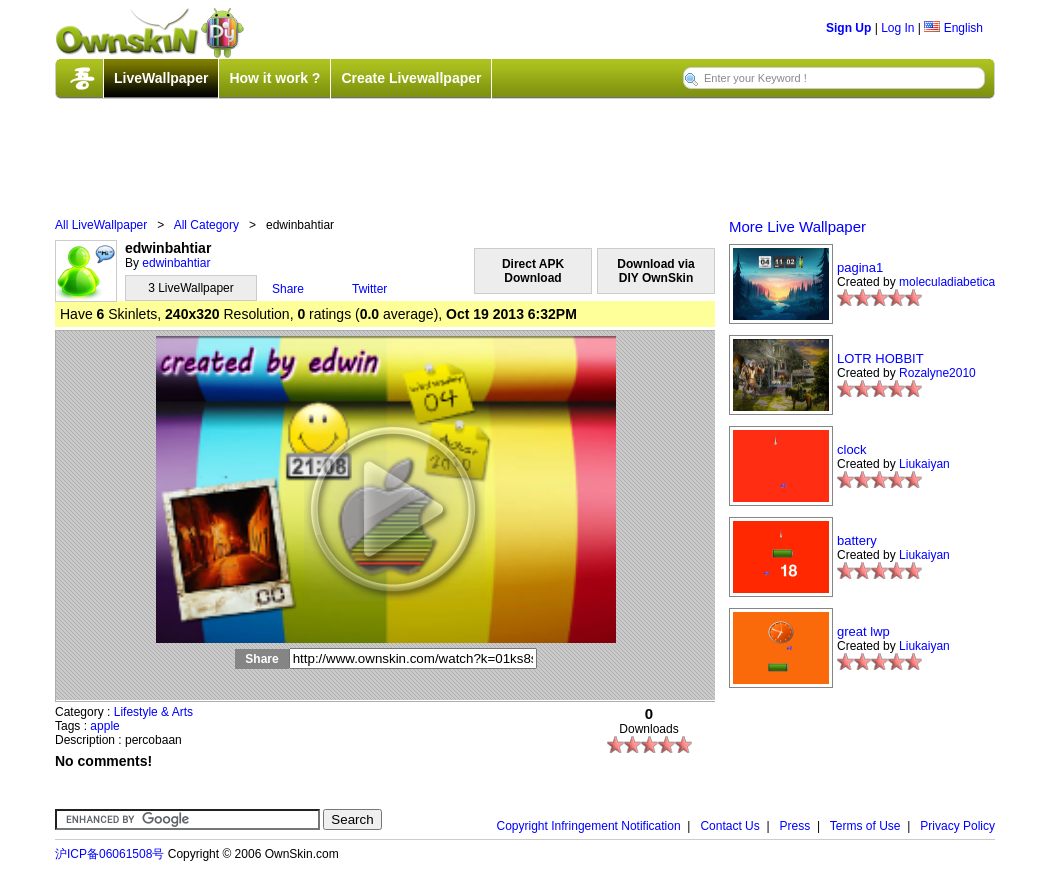 This screenshot has height=877, width=1050. I want to click on Rozalyne2010, so click(937, 373).